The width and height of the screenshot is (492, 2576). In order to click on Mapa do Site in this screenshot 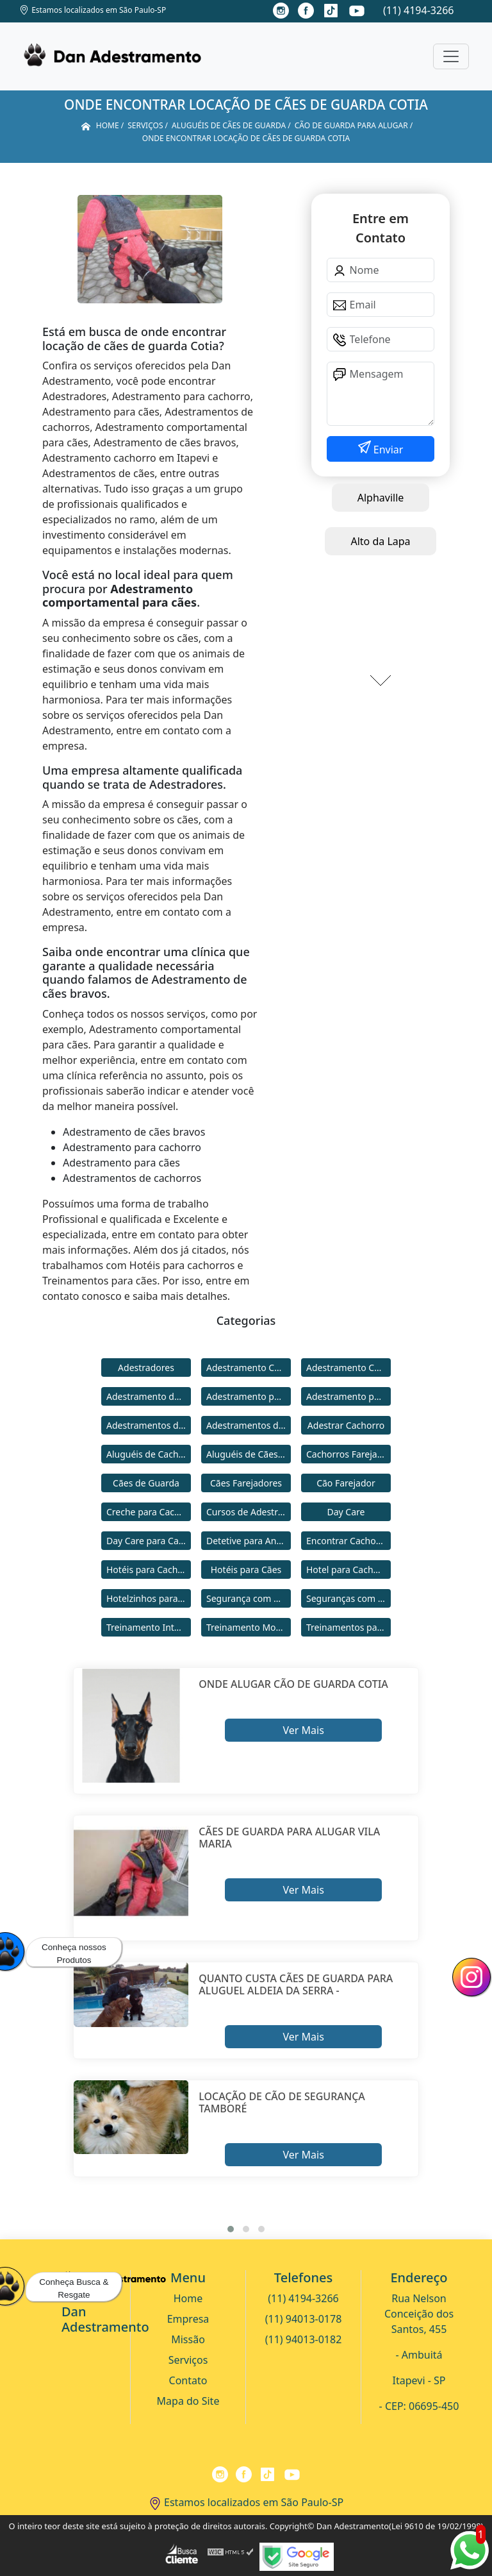, I will do `click(188, 2401)`.